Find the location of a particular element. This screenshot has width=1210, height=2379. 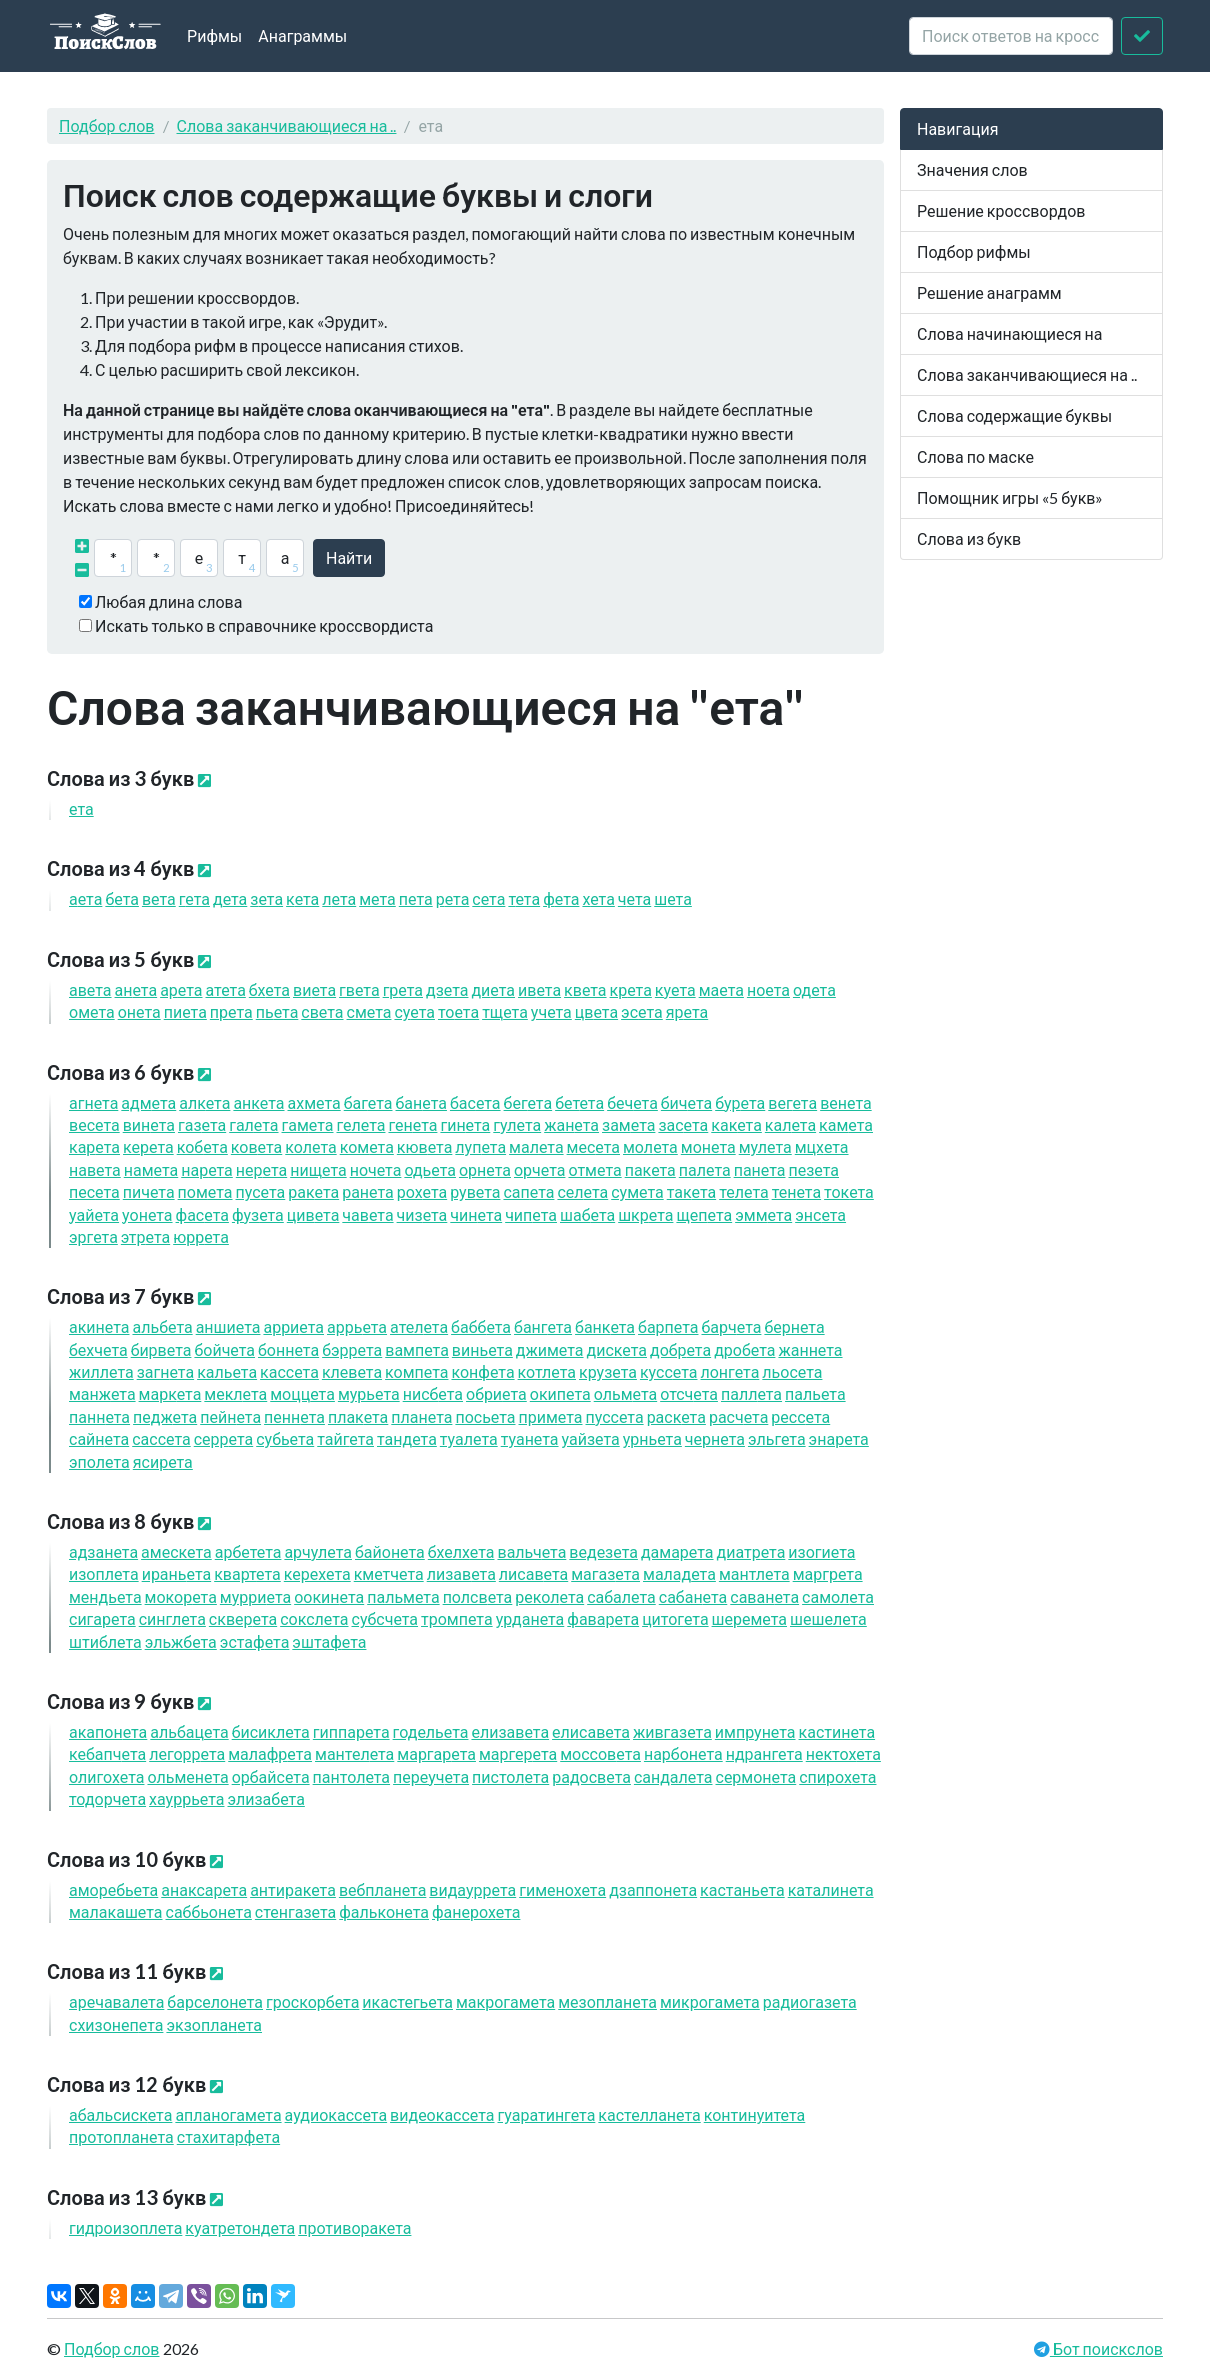

вен is located at coordinates (846, 1102).